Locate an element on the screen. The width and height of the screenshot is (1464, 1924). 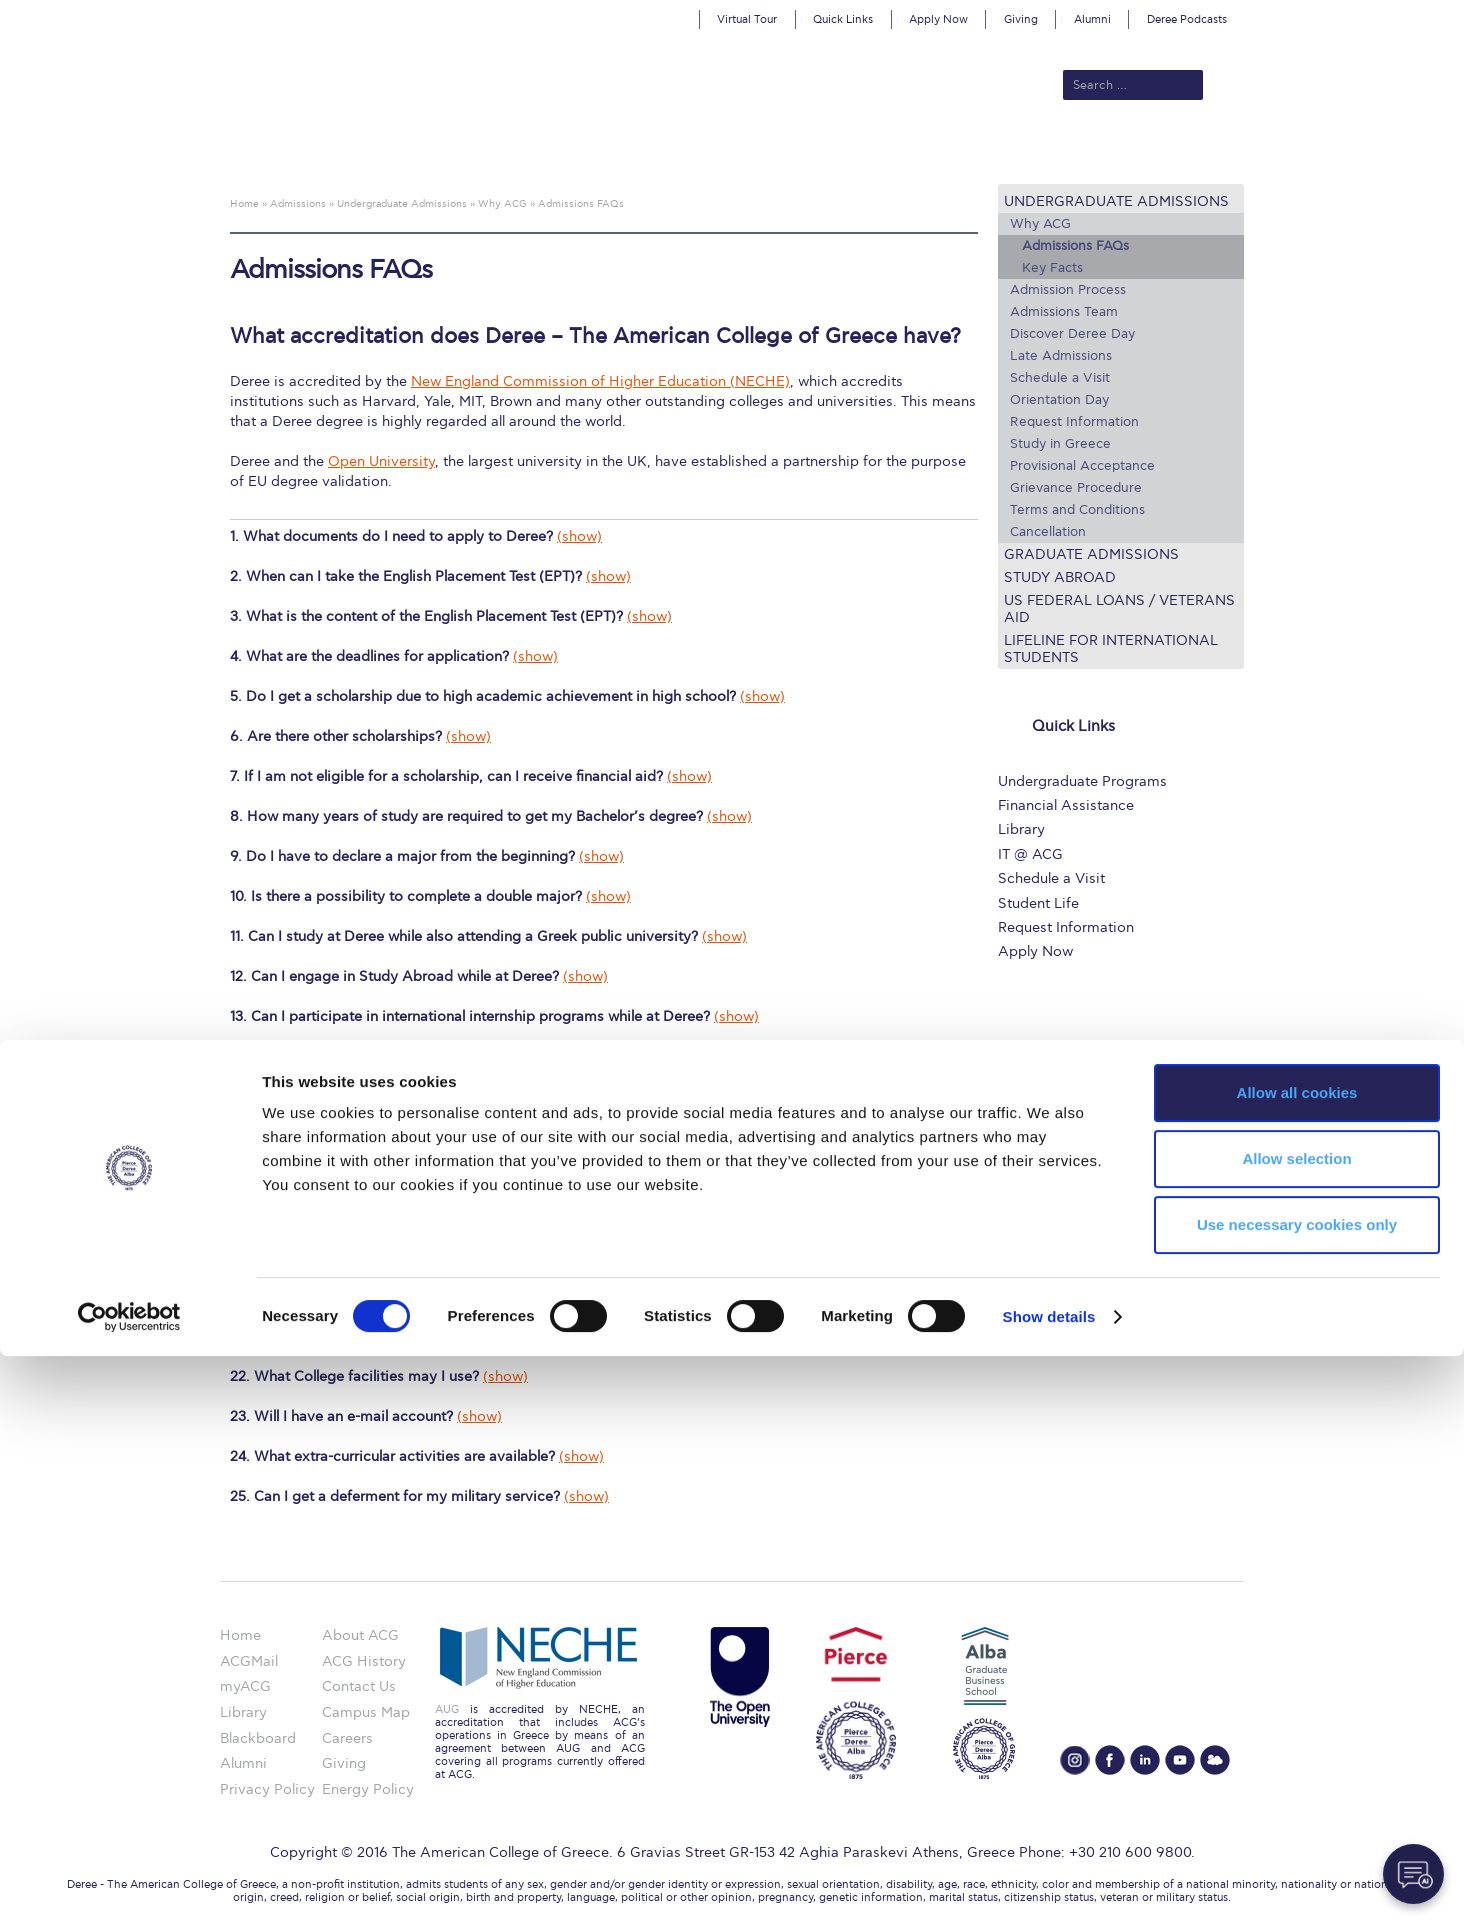
Lifeline for International Students is located at coordinates (1111, 649).